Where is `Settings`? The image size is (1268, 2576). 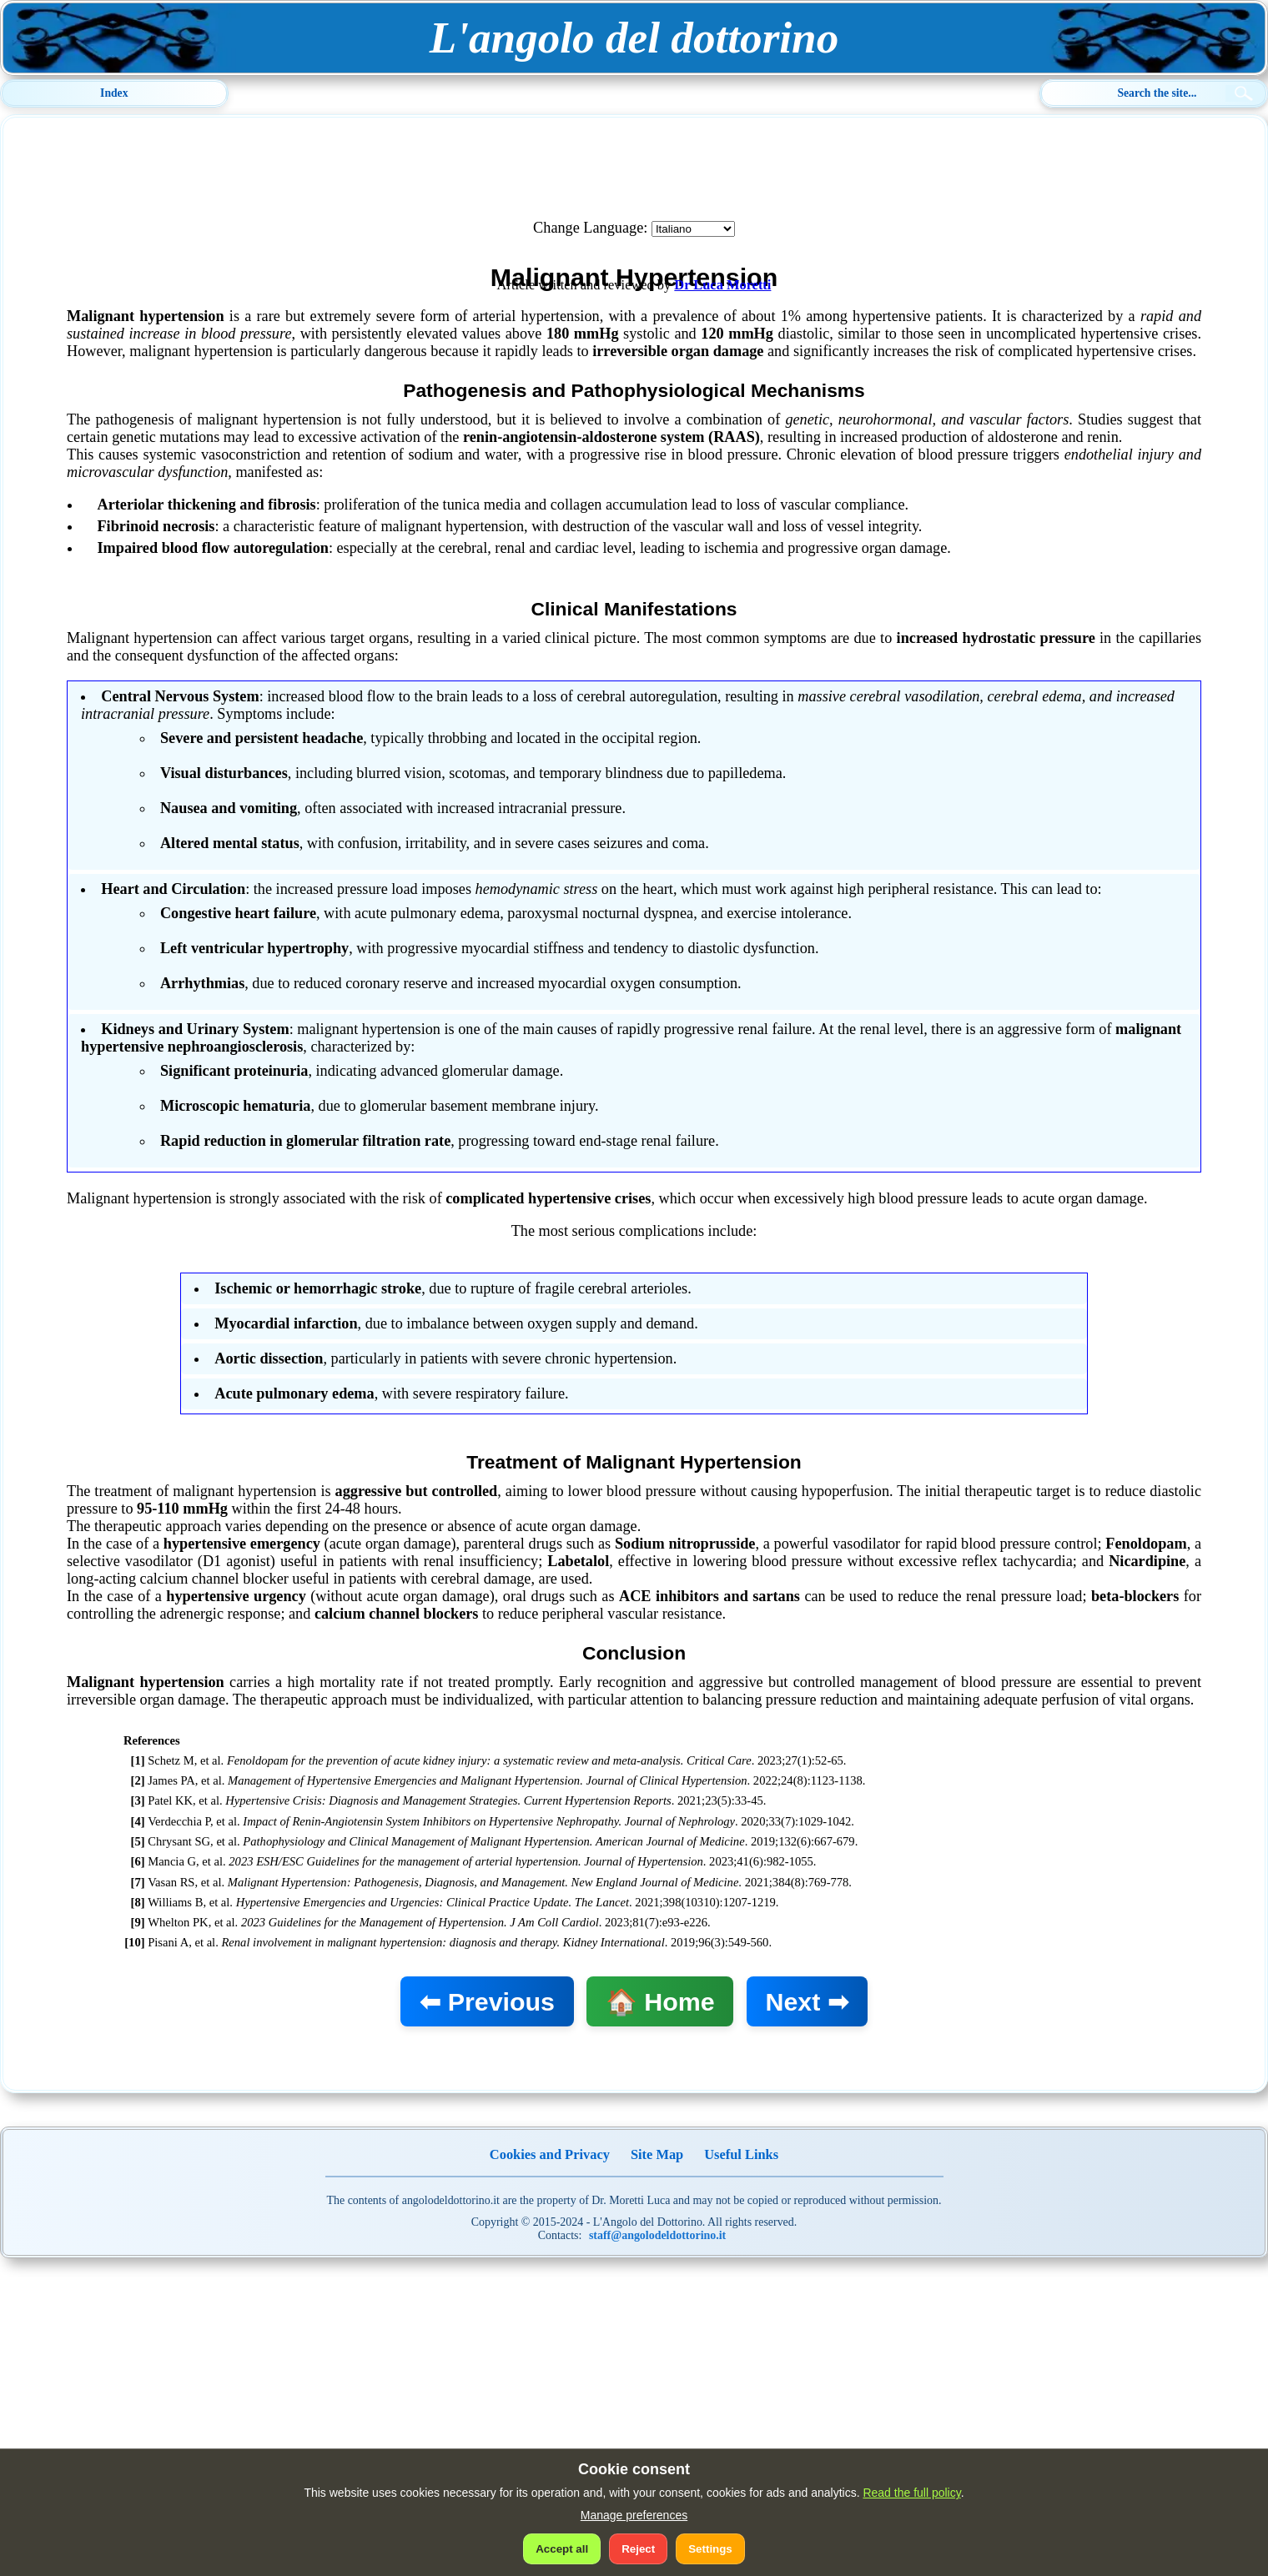
Settings is located at coordinates (710, 2549).